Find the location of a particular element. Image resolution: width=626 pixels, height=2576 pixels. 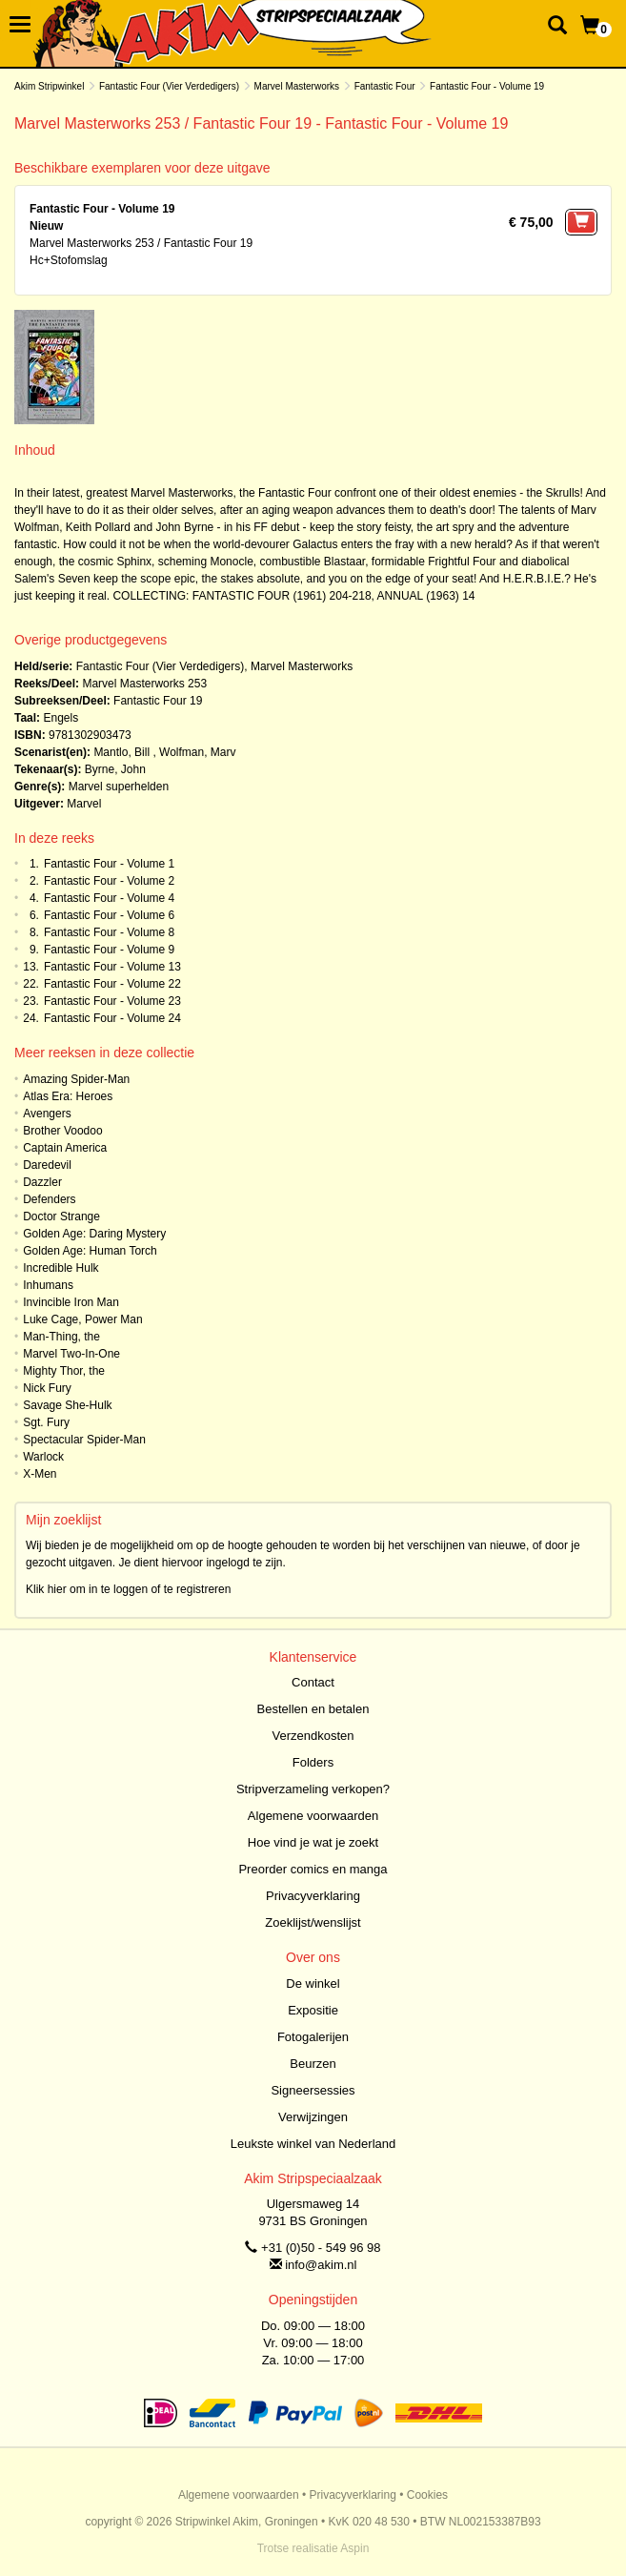

Marvel superhelden is located at coordinates (119, 786).